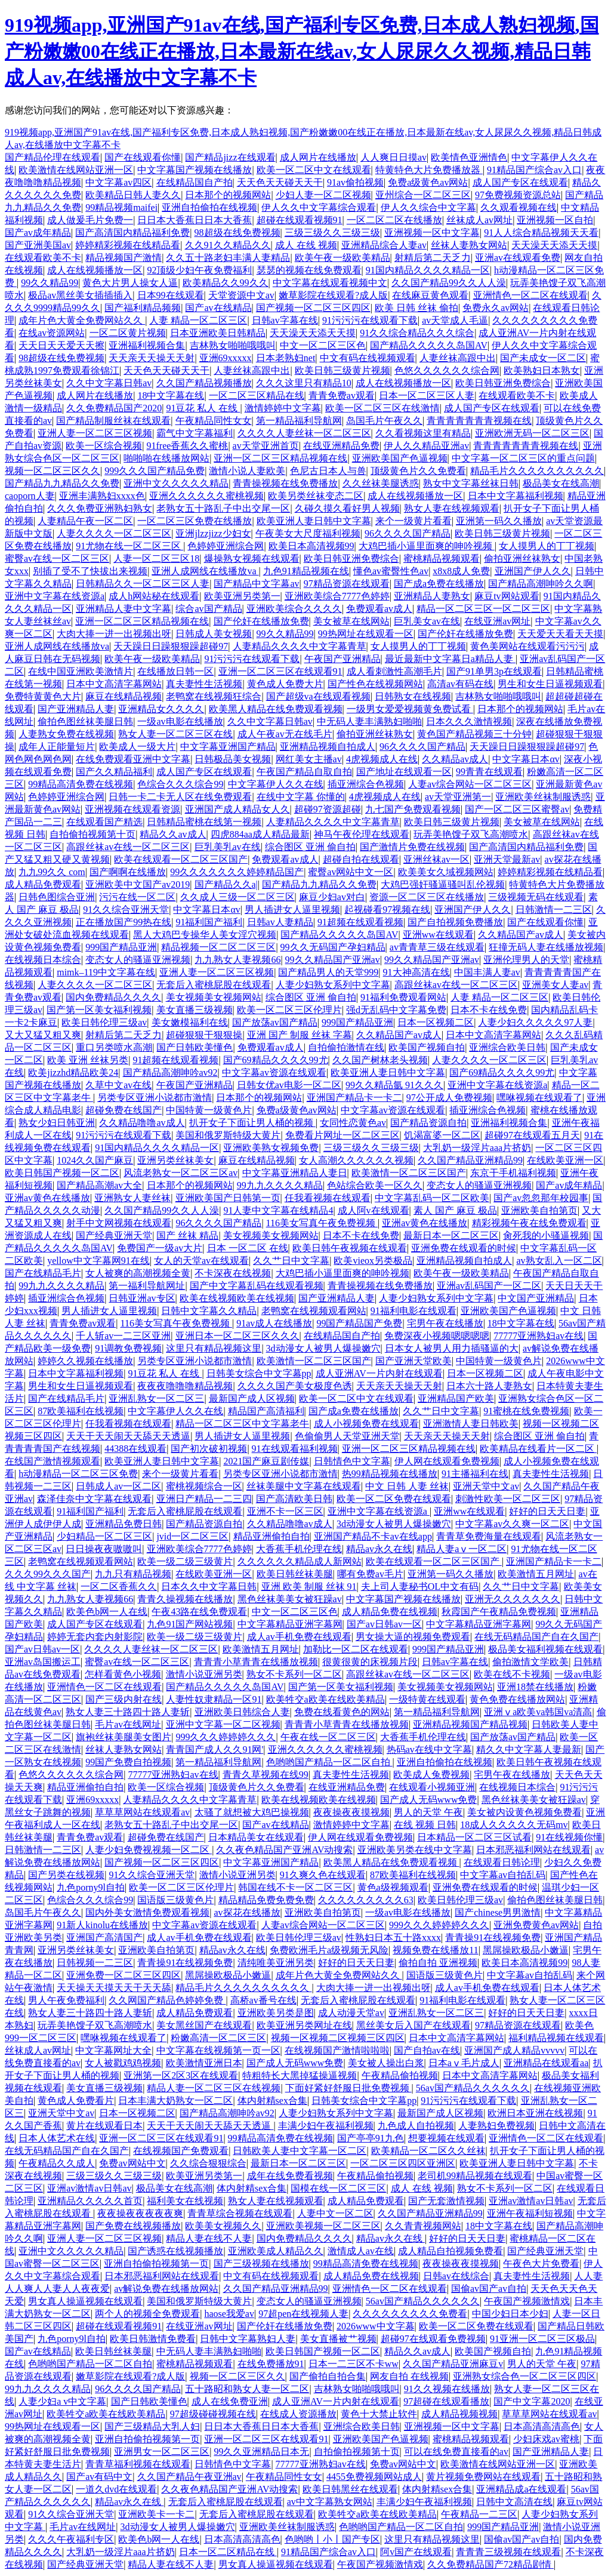  What do you see at coordinates (56, 746) in the screenshot?
I see `成年人正能量短片` at bounding box center [56, 746].